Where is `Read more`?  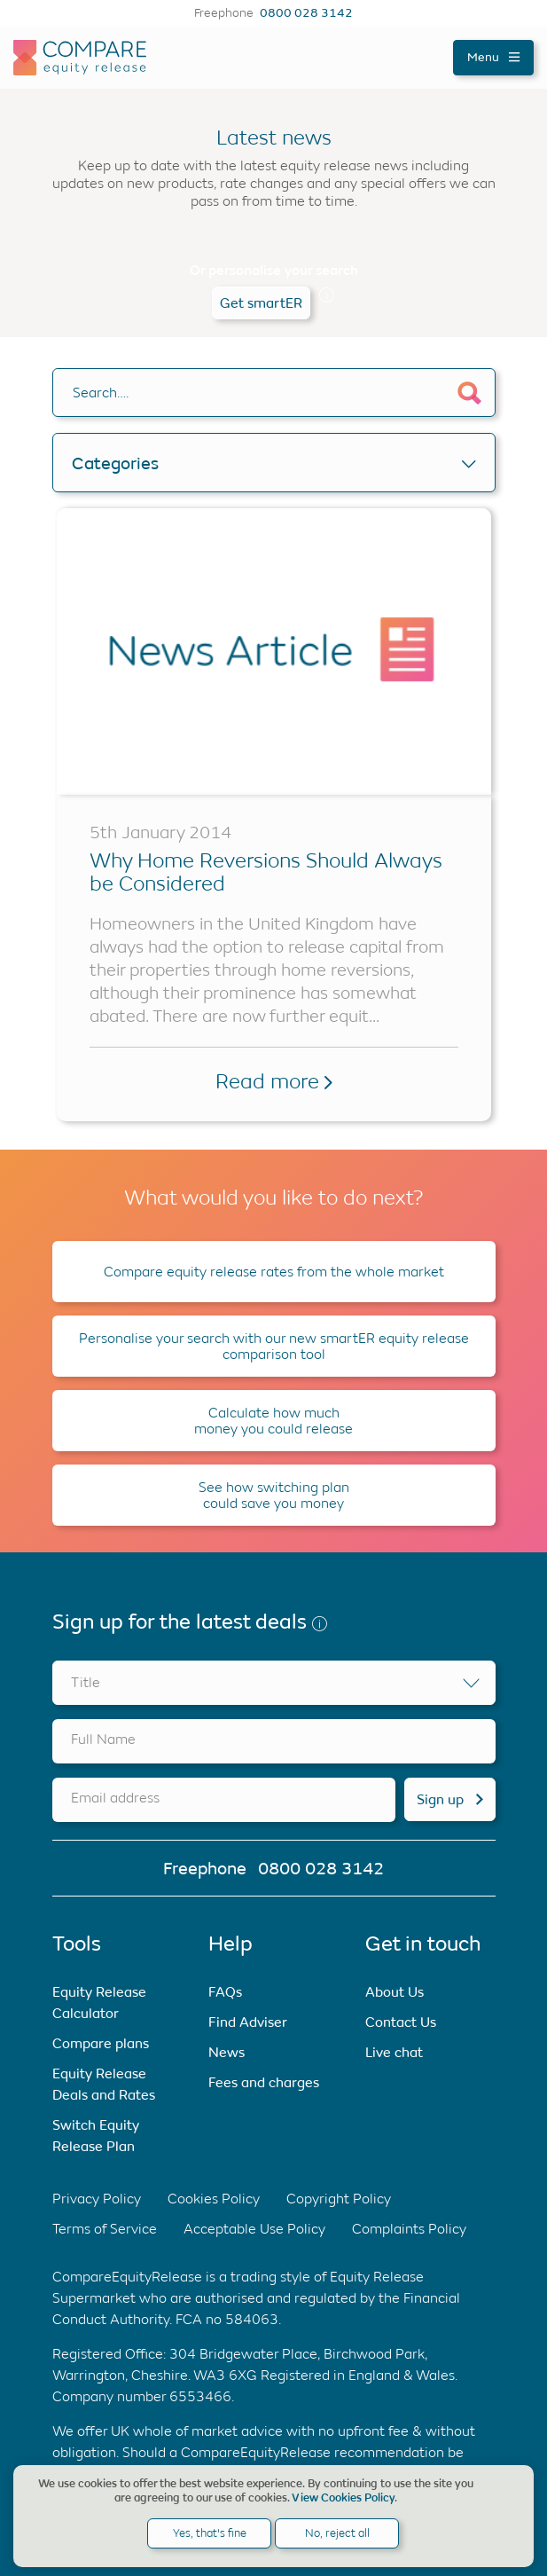 Read more is located at coordinates (273, 1081).